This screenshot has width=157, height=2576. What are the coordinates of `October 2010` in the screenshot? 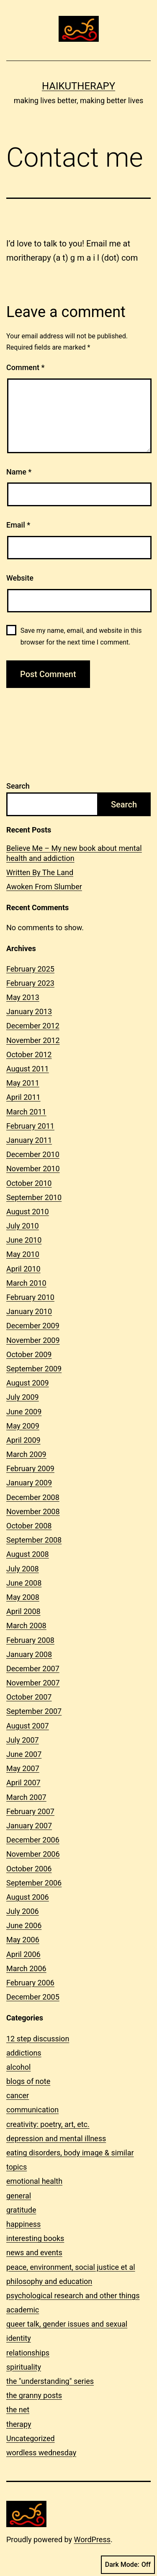 It's located at (28, 1183).